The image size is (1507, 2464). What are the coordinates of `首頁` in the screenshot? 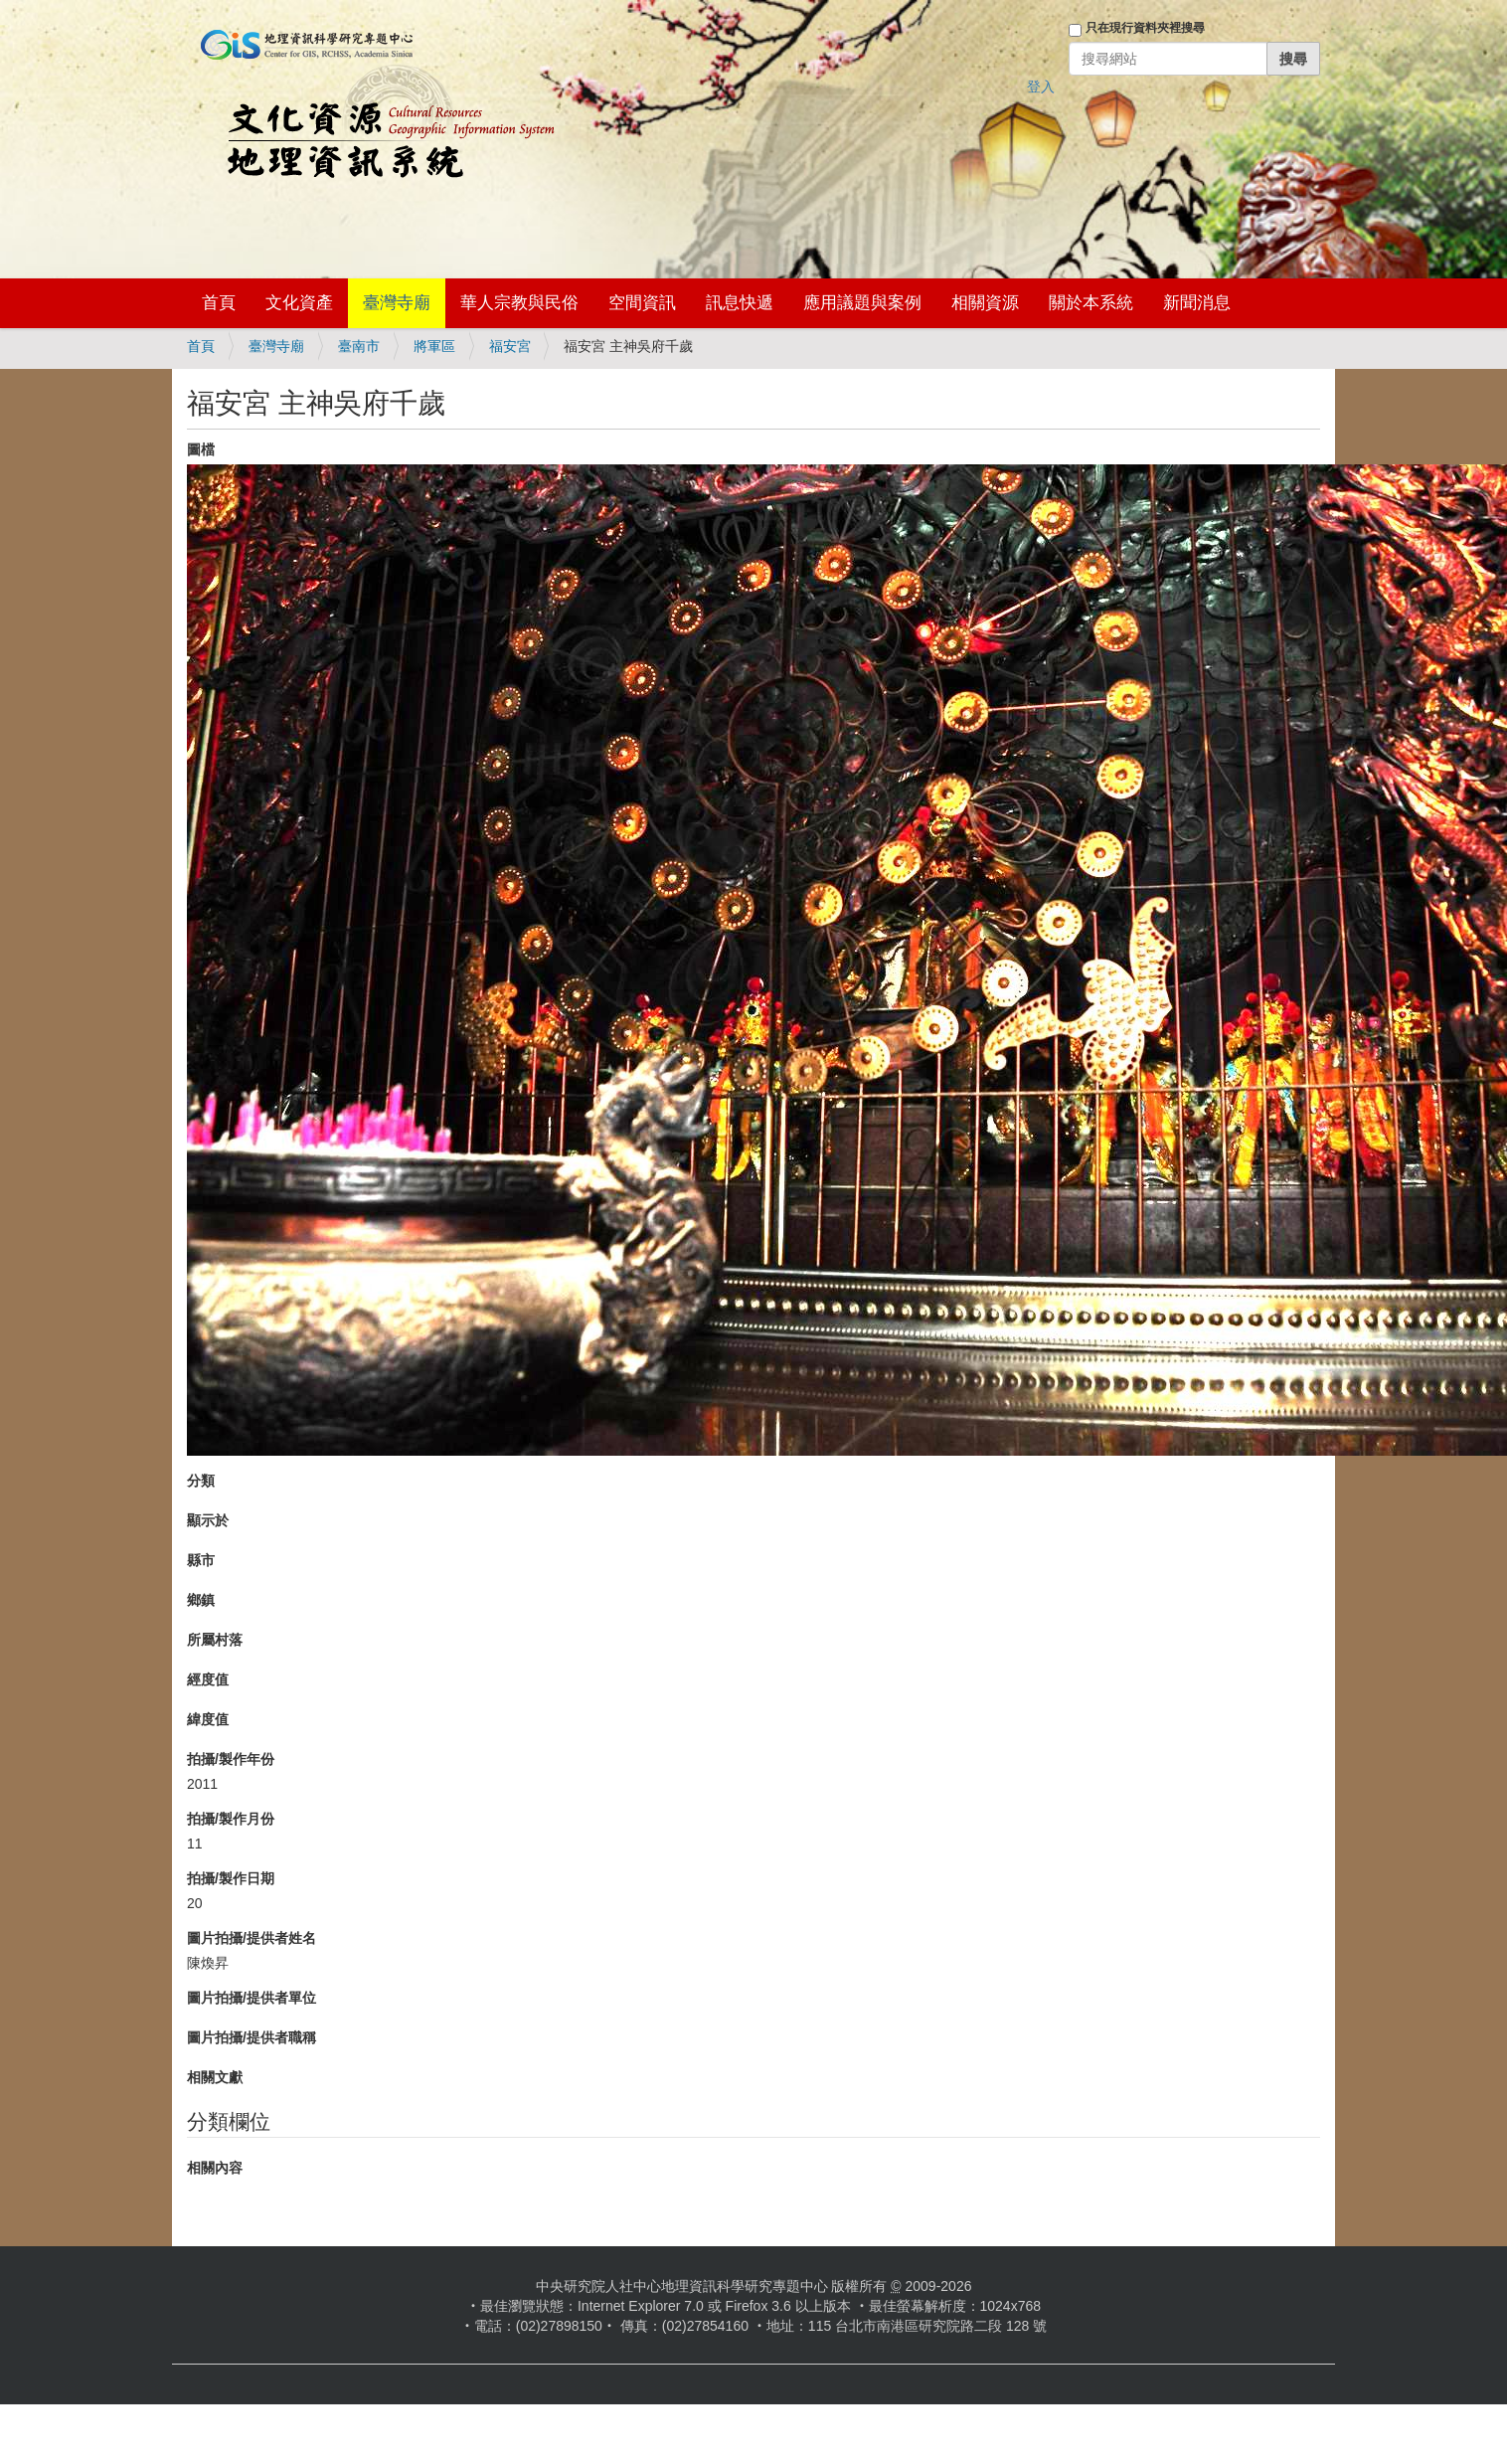 It's located at (219, 302).